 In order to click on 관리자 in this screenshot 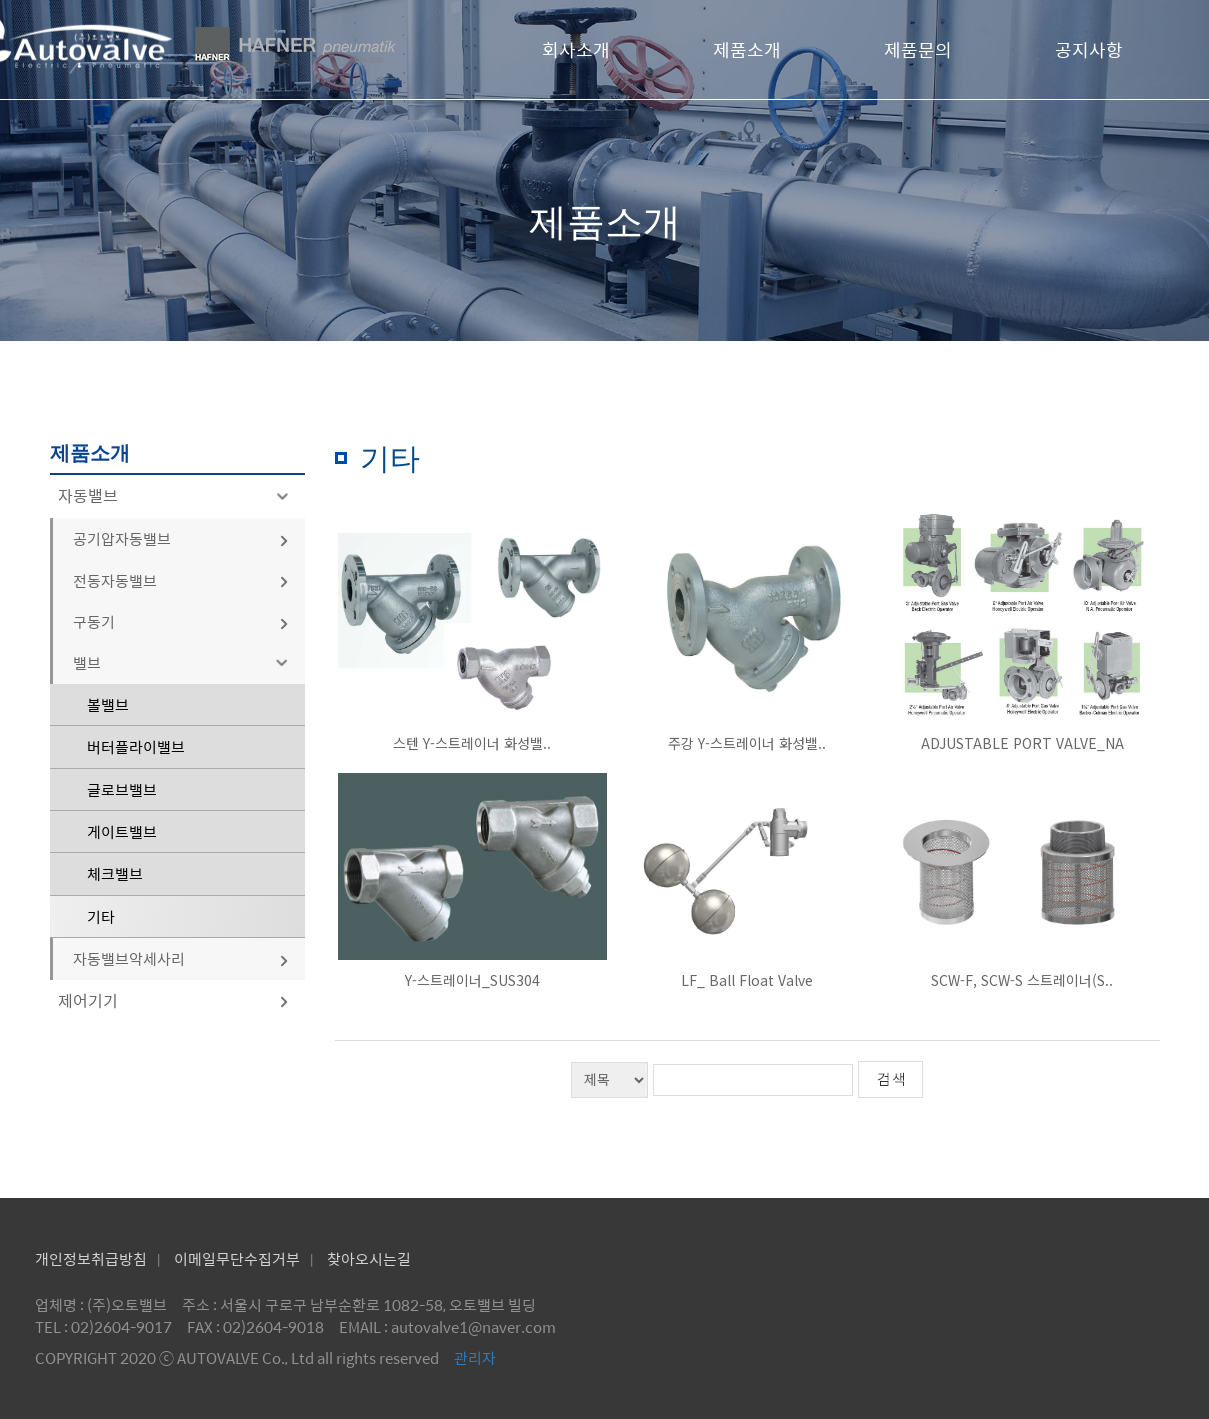, I will do `click(475, 1357)`.